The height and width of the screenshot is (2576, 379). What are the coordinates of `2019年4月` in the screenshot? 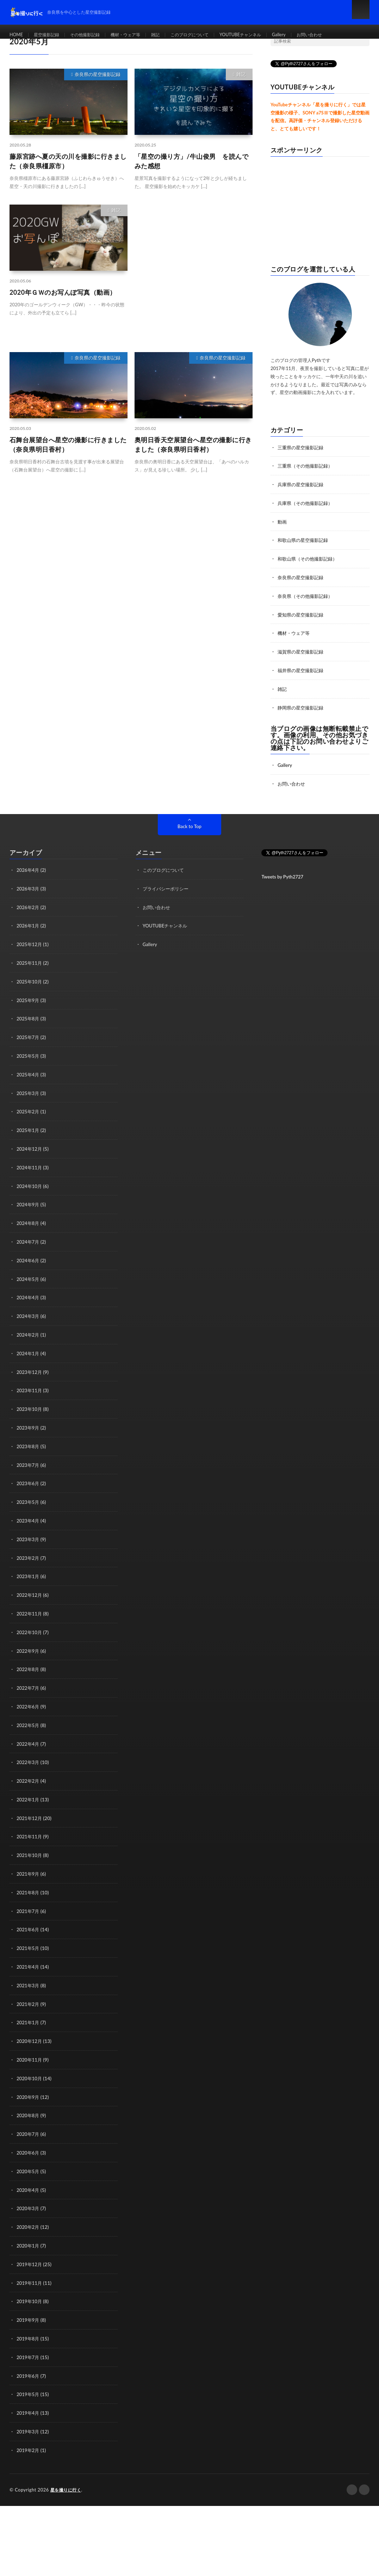 It's located at (29, 2385).